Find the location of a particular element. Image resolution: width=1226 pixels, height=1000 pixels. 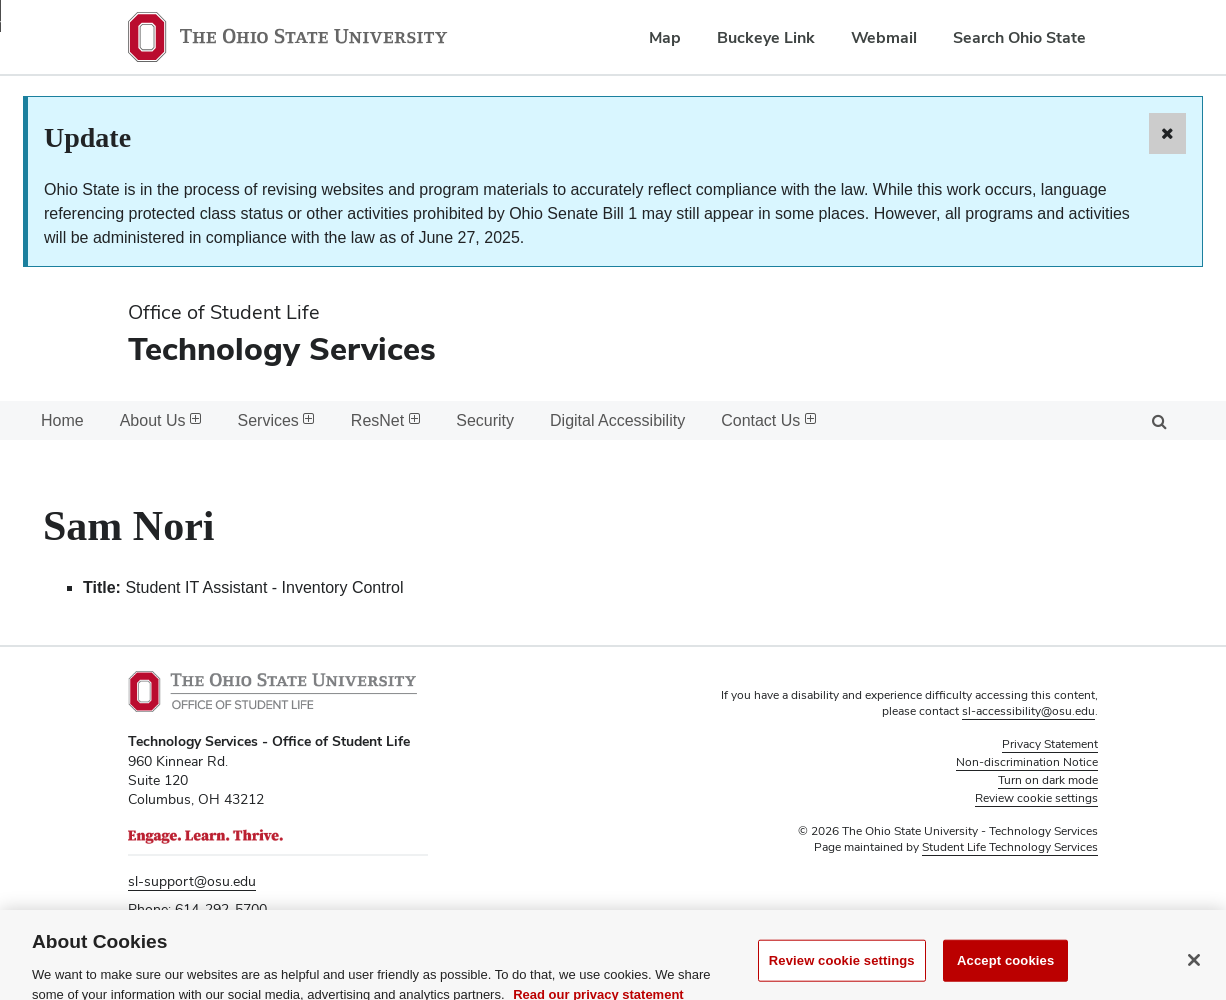

sl-accessibility@osu.edu is located at coordinates (1028, 711).